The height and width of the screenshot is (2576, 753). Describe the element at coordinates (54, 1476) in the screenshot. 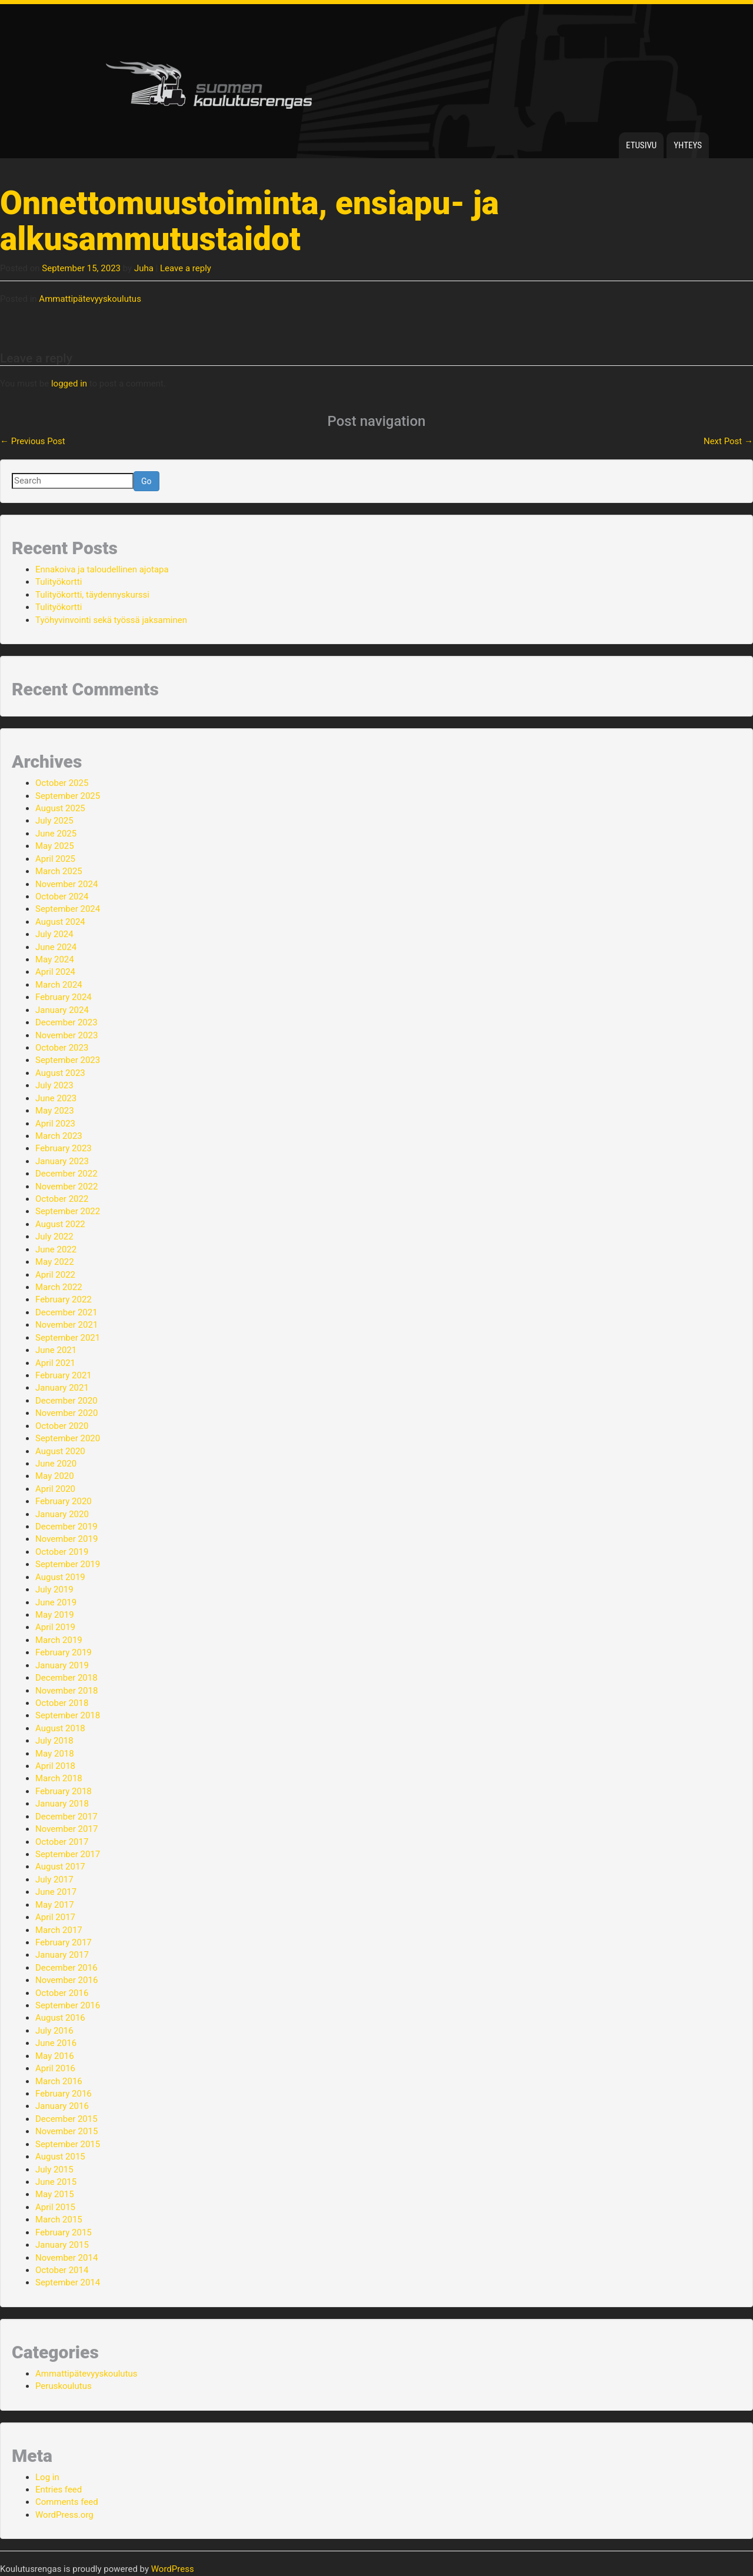

I see `May 2020` at that location.